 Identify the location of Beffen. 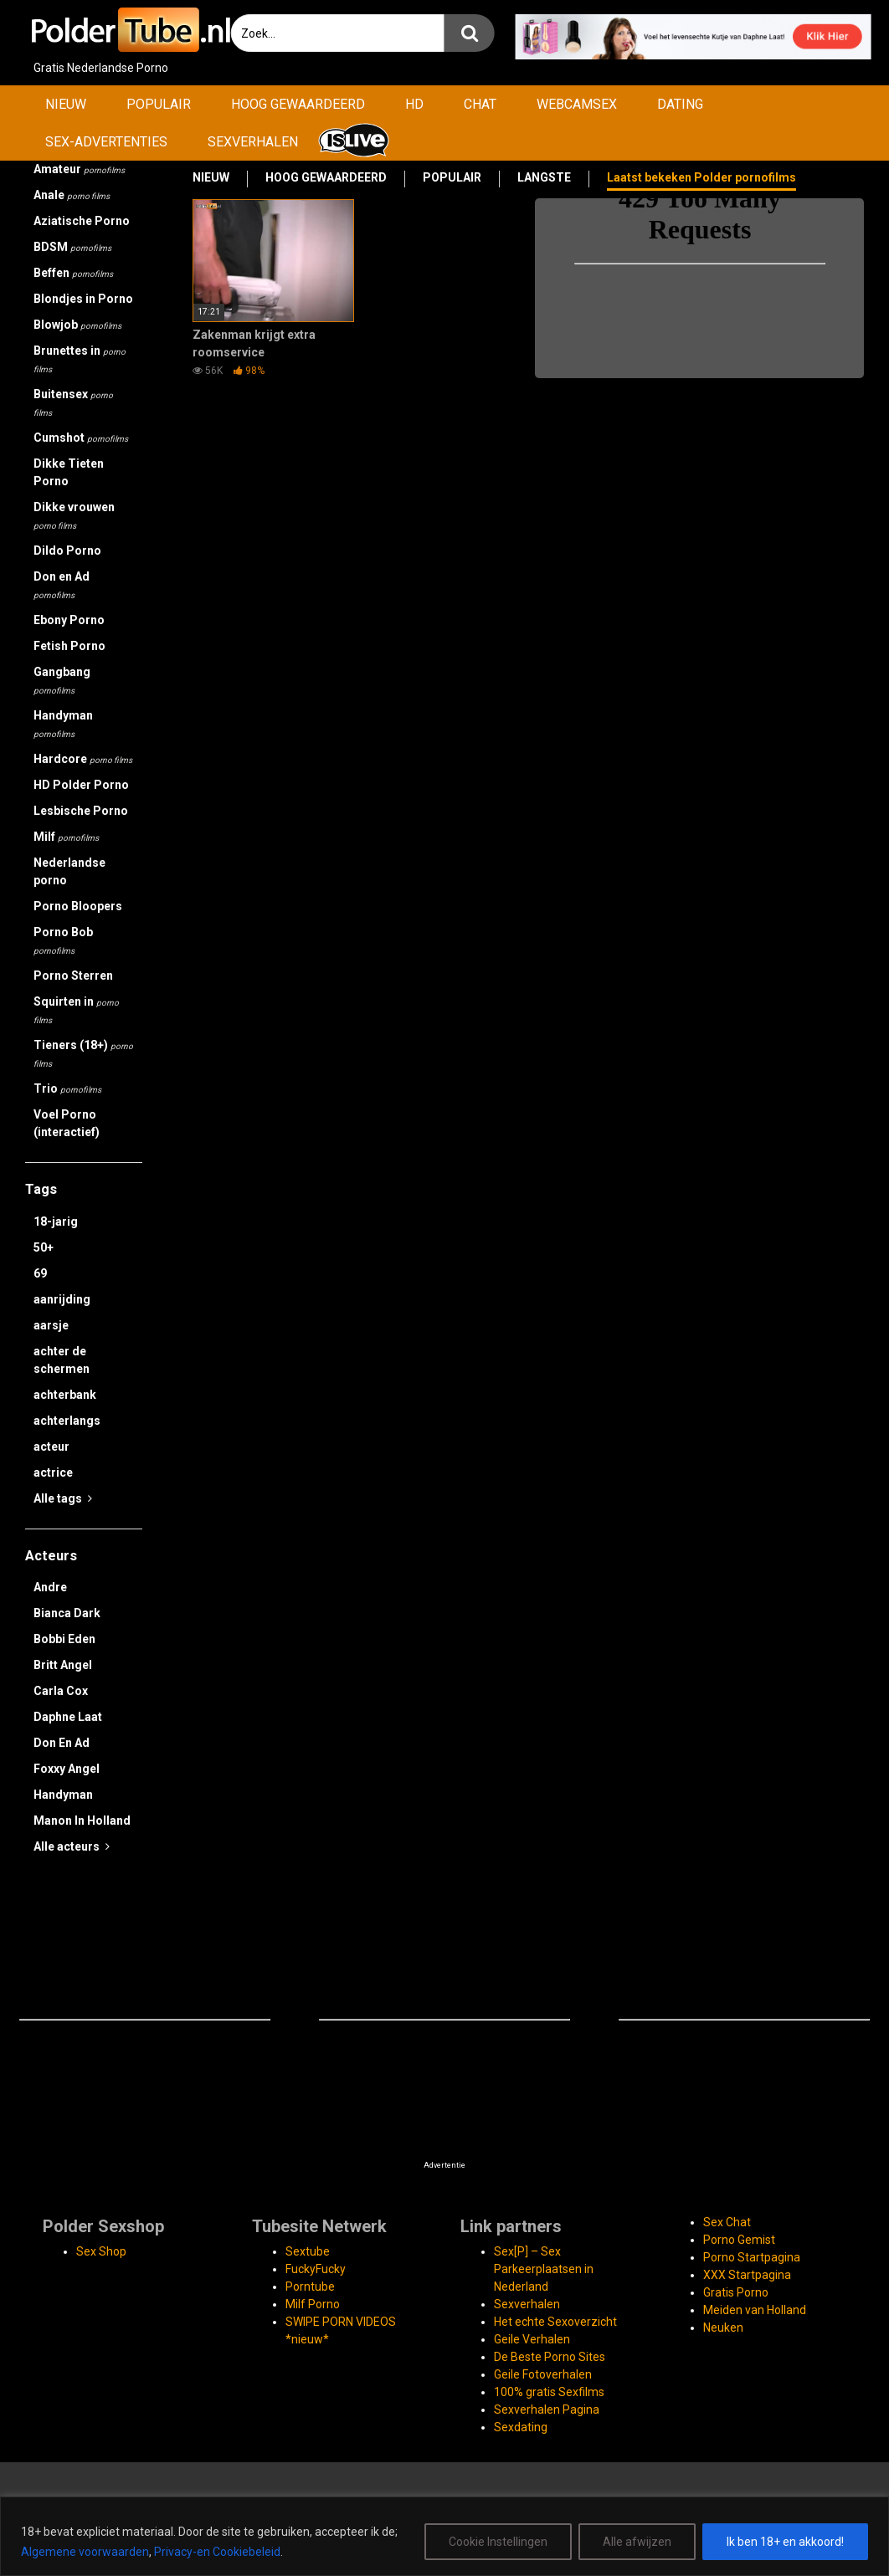
(73, 272).